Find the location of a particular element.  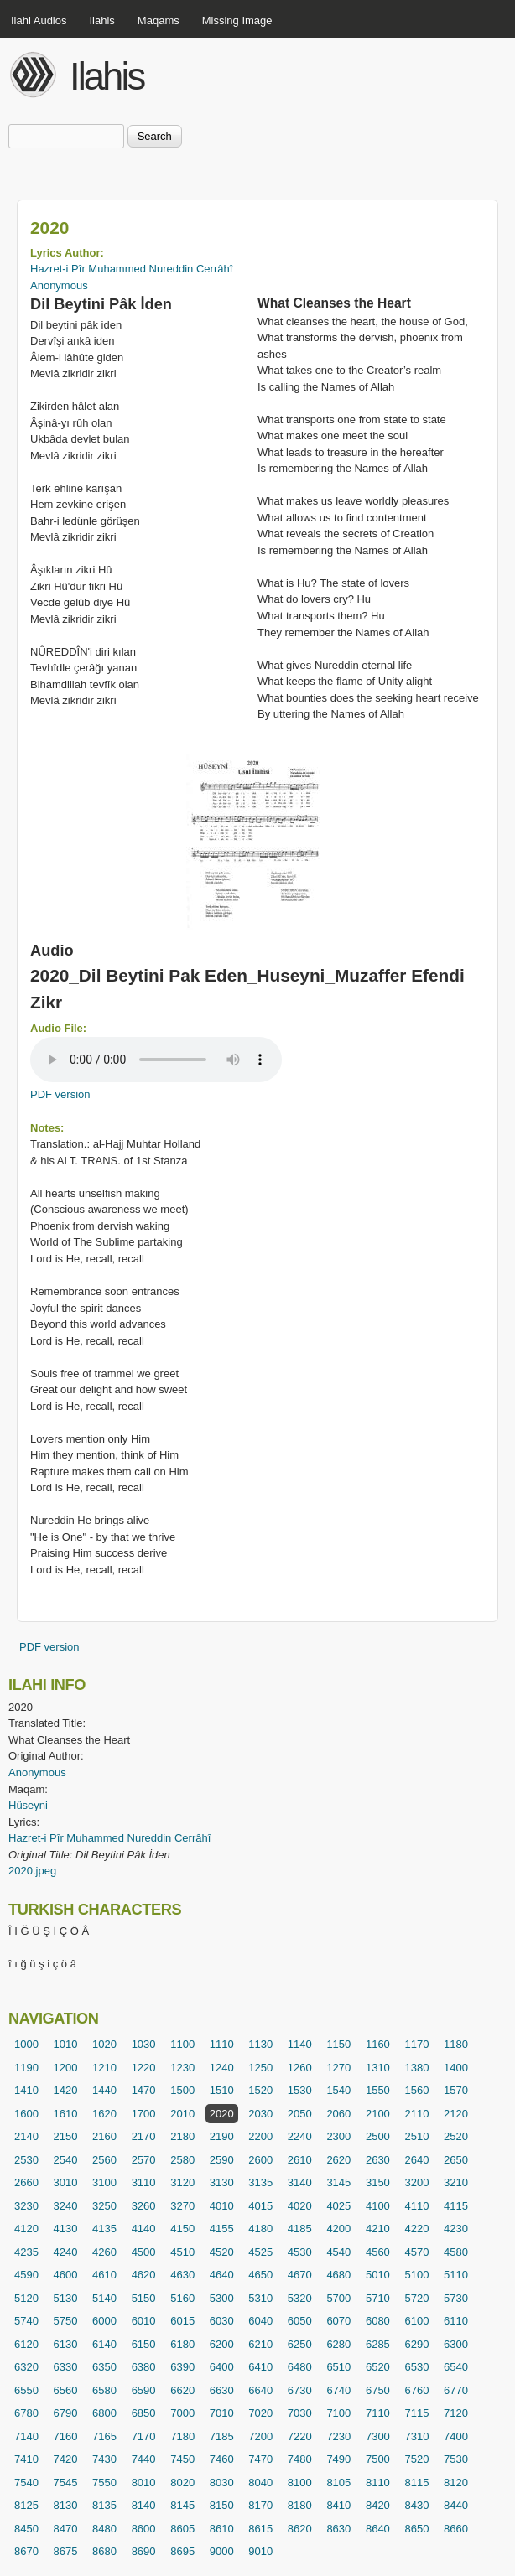

1540 is located at coordinates (338, 2090).